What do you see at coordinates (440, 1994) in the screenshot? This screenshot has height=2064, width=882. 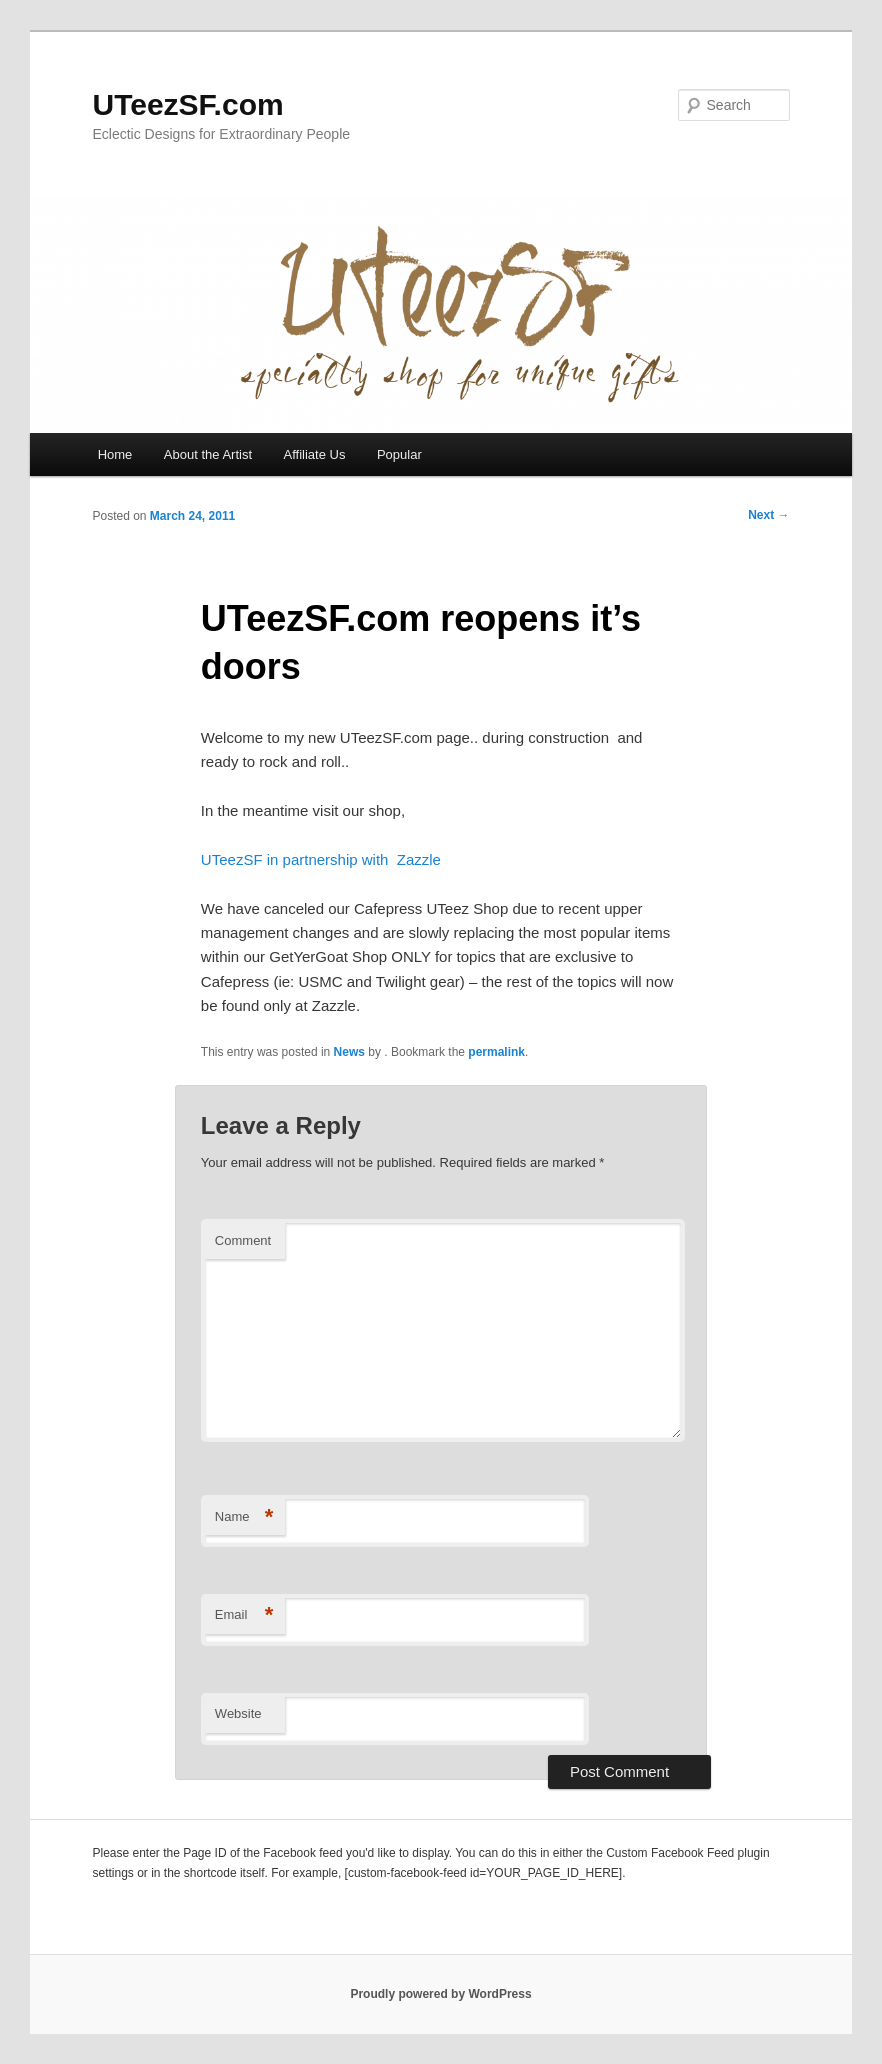 I see `Proudly powered by WordPress` at bounding box center [440, 1994].